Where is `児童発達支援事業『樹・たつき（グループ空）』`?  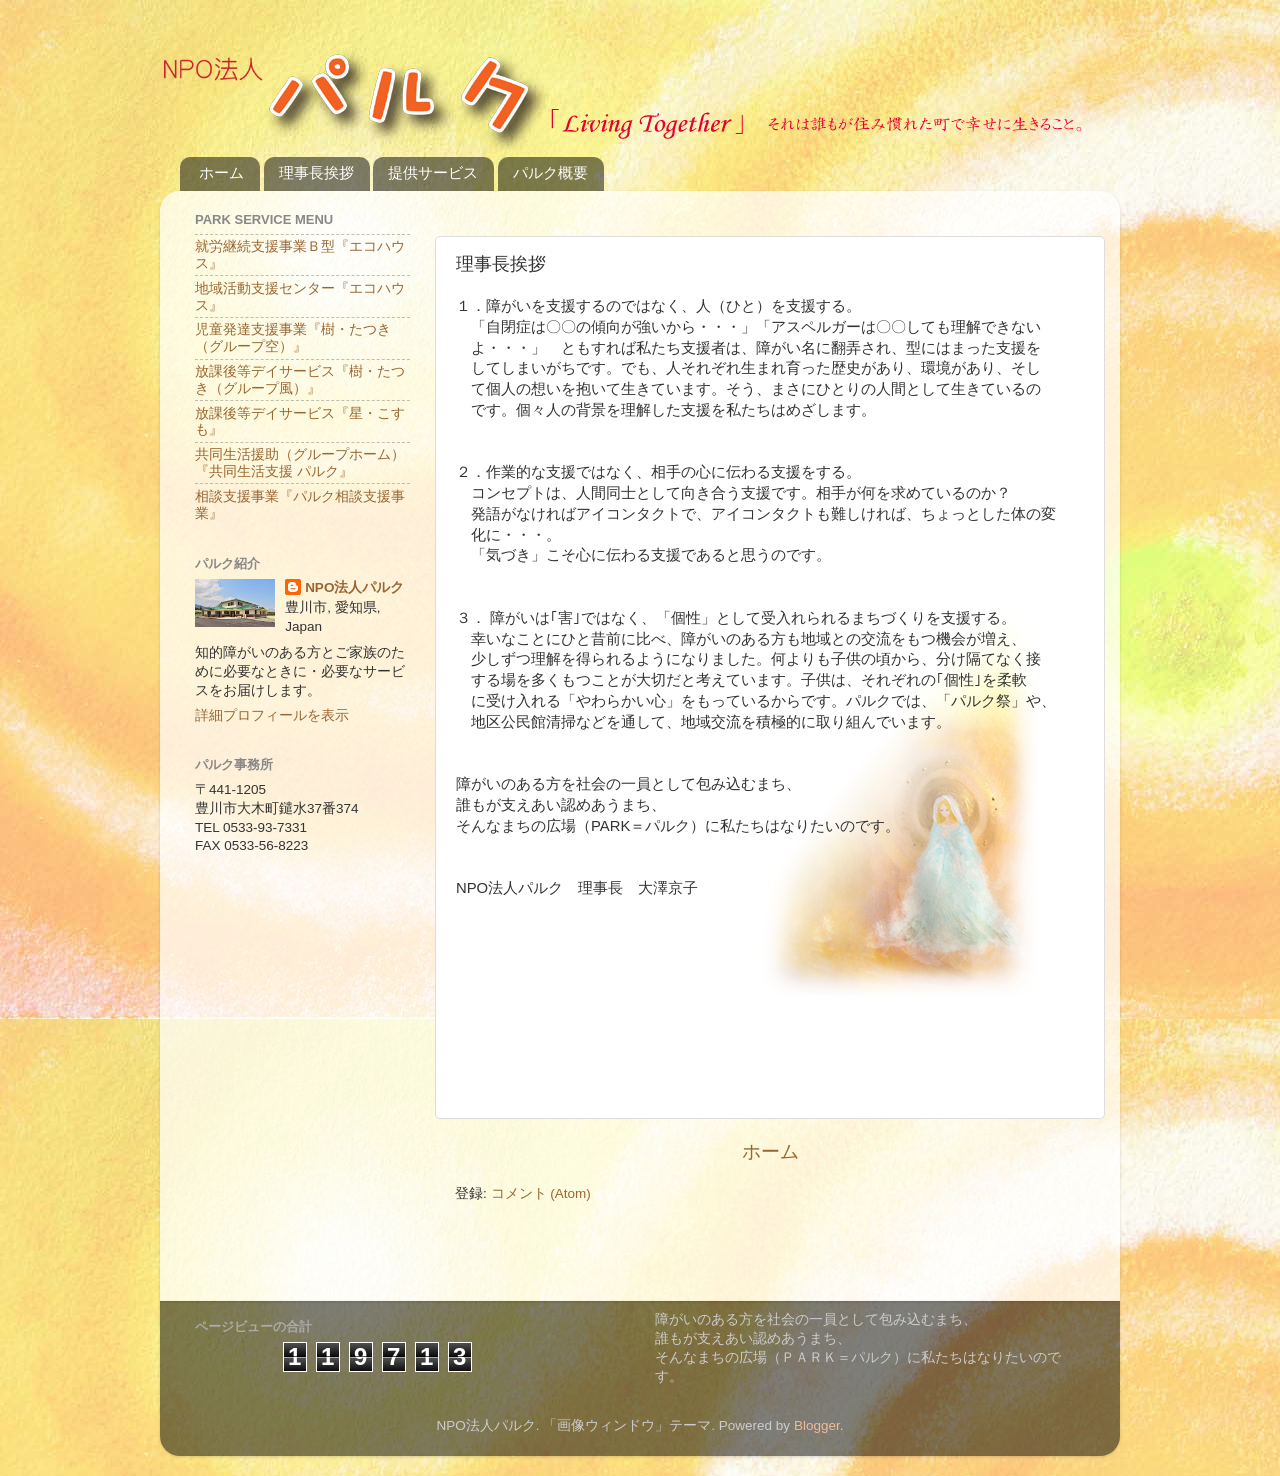 児童発達支援事業『樹・たつき（グループ空）』 is located at coordinates (293, 337).